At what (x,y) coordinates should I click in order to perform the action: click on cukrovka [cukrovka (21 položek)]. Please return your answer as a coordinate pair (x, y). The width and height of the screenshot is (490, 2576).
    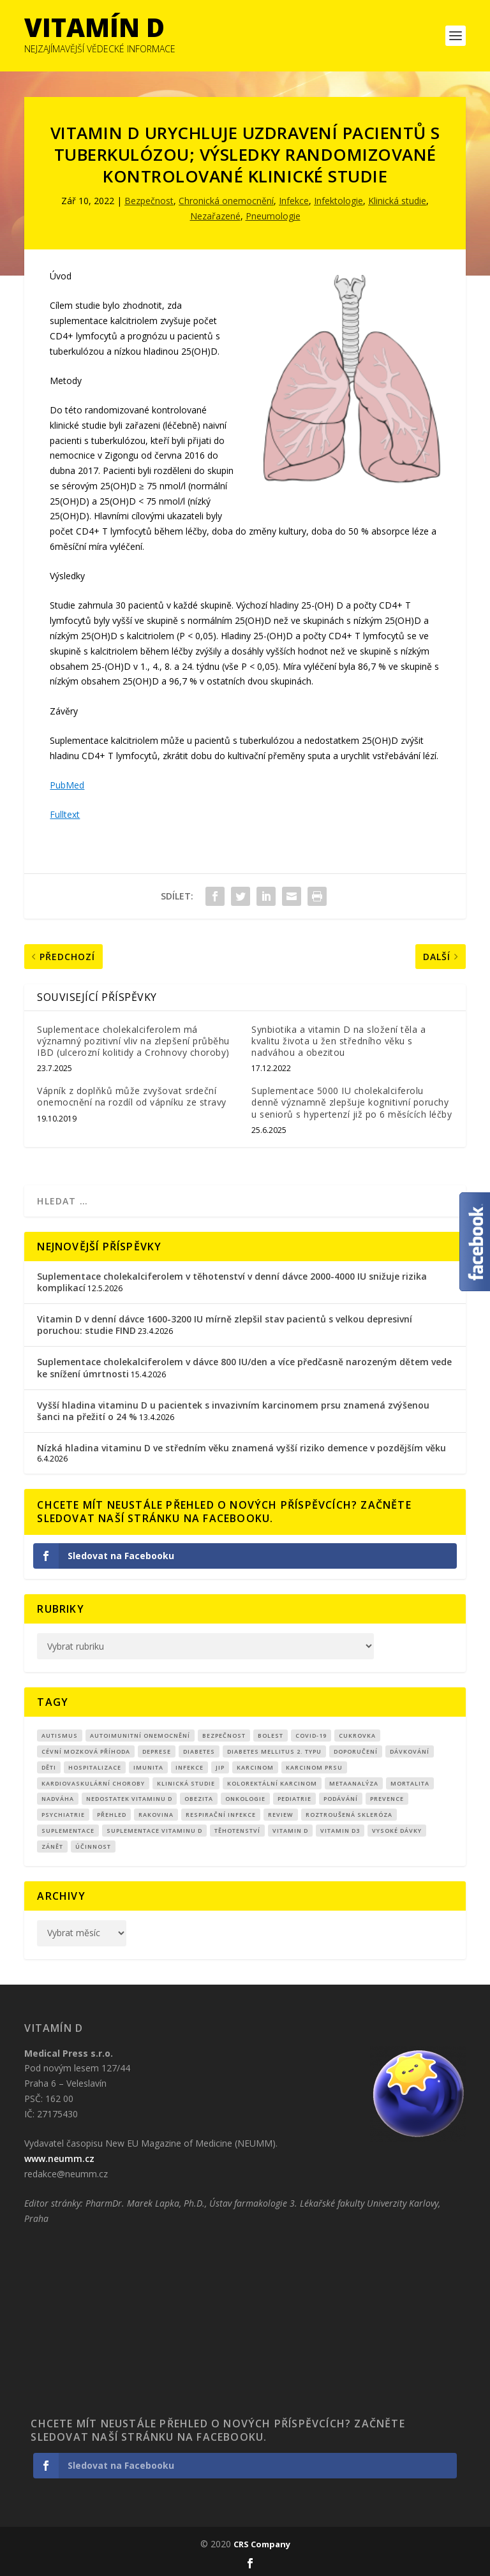
    Looking at the image, I should click on (357, 1735).